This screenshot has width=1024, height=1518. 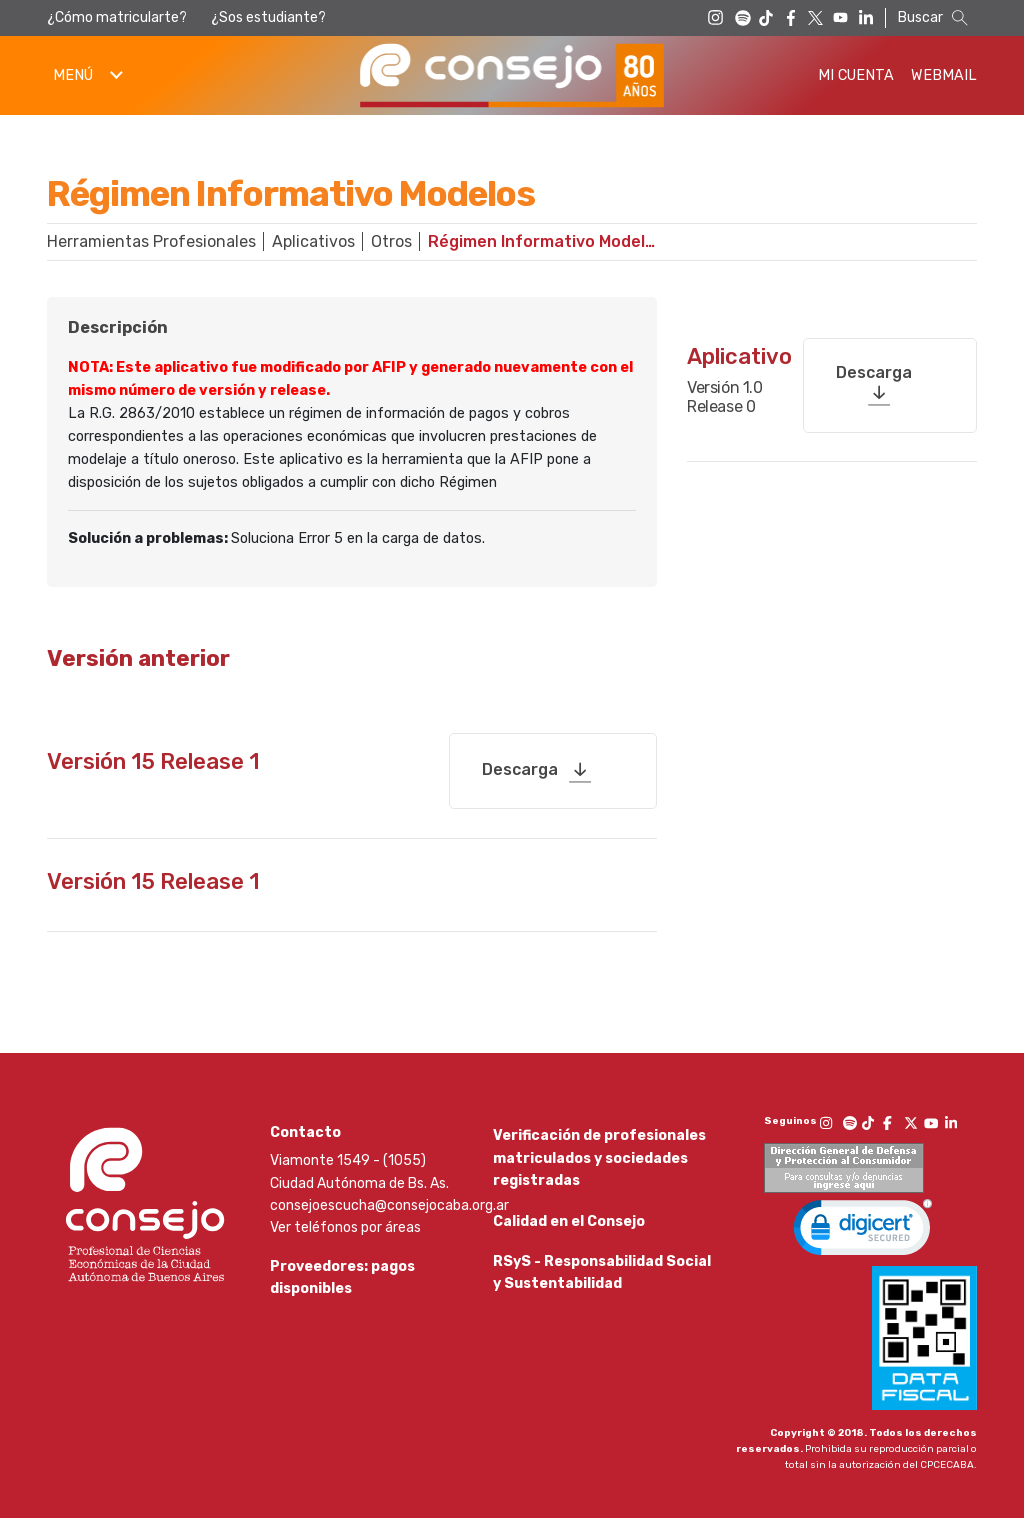 I want to click on Ver teléfonos por áreas, so click(x=345, y=1215).